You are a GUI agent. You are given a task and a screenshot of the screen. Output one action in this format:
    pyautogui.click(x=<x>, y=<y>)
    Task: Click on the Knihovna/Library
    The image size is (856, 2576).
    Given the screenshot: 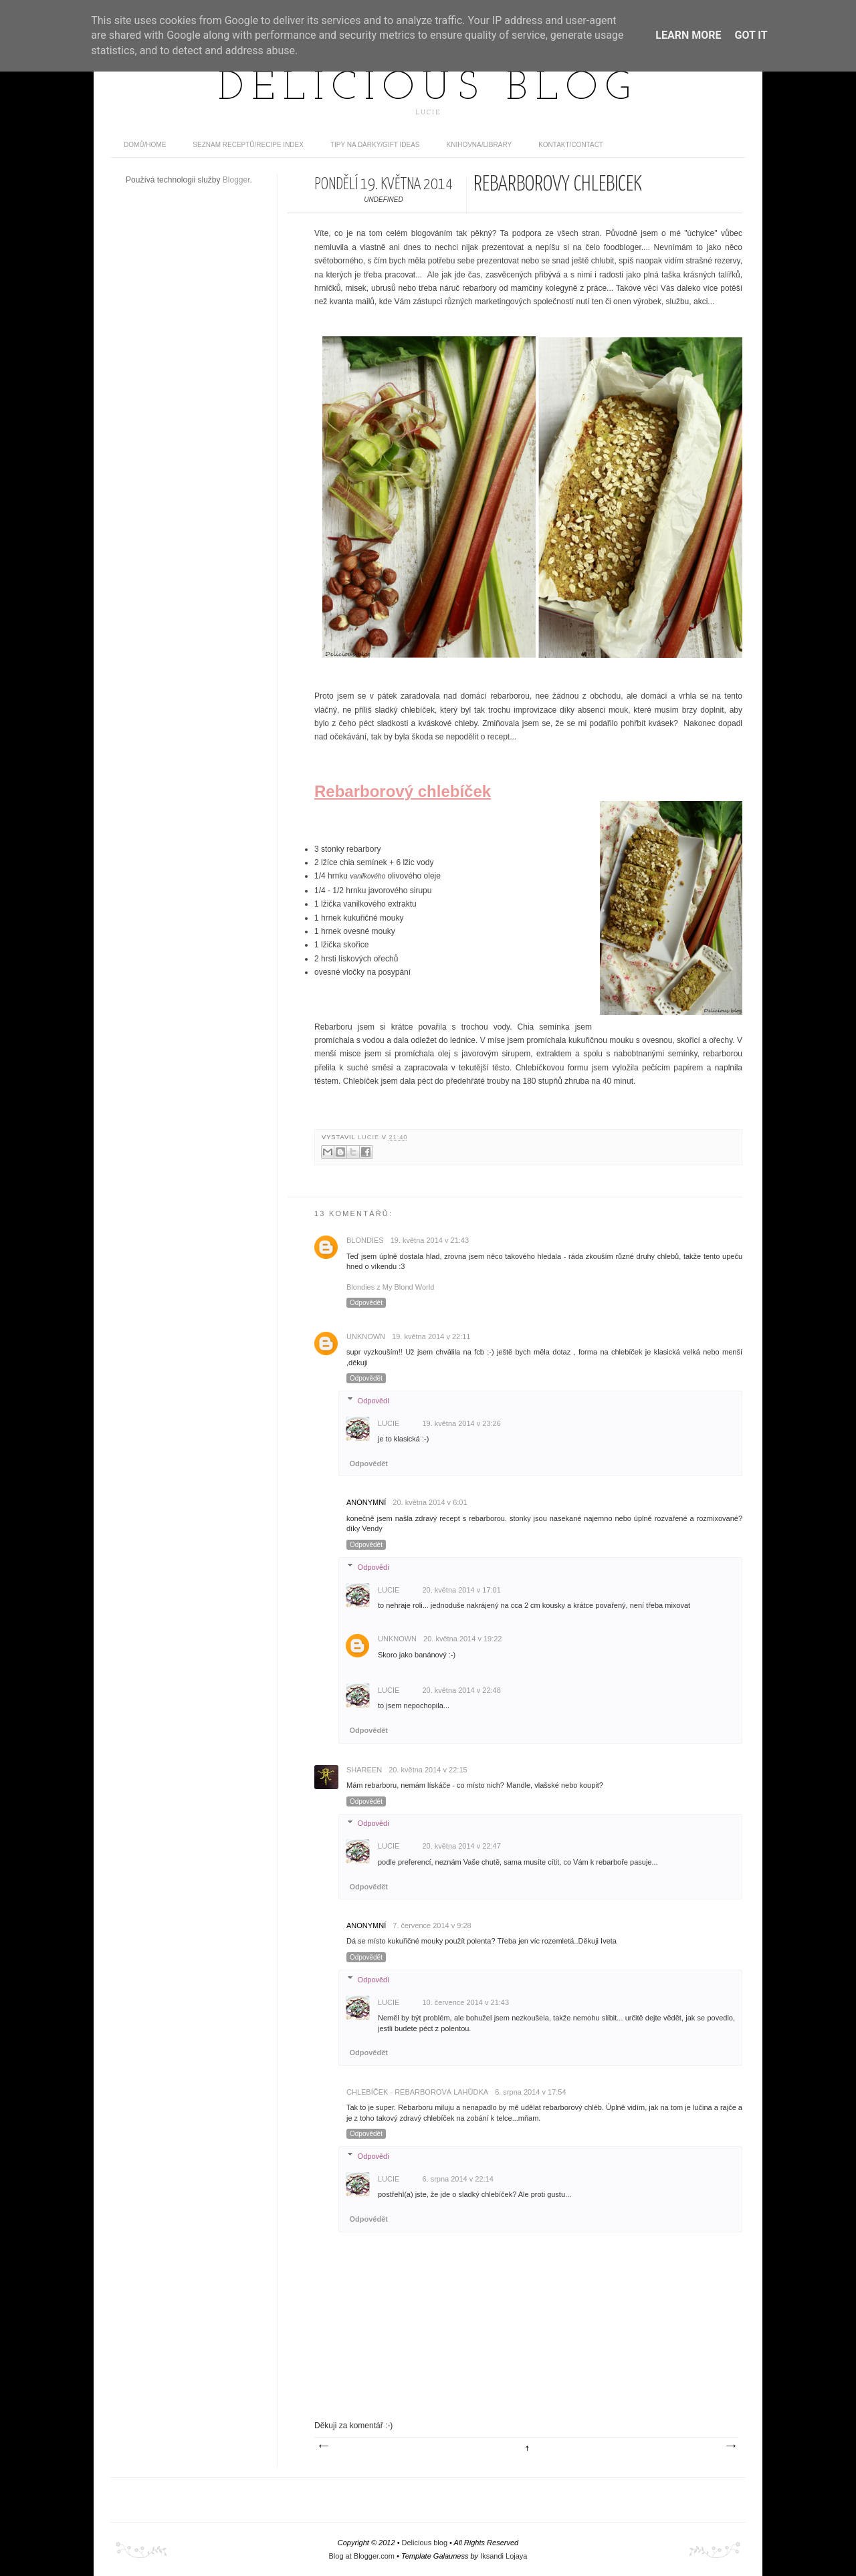 What is the action you would take?
    pyautogui.click(x=479, y=144)
    